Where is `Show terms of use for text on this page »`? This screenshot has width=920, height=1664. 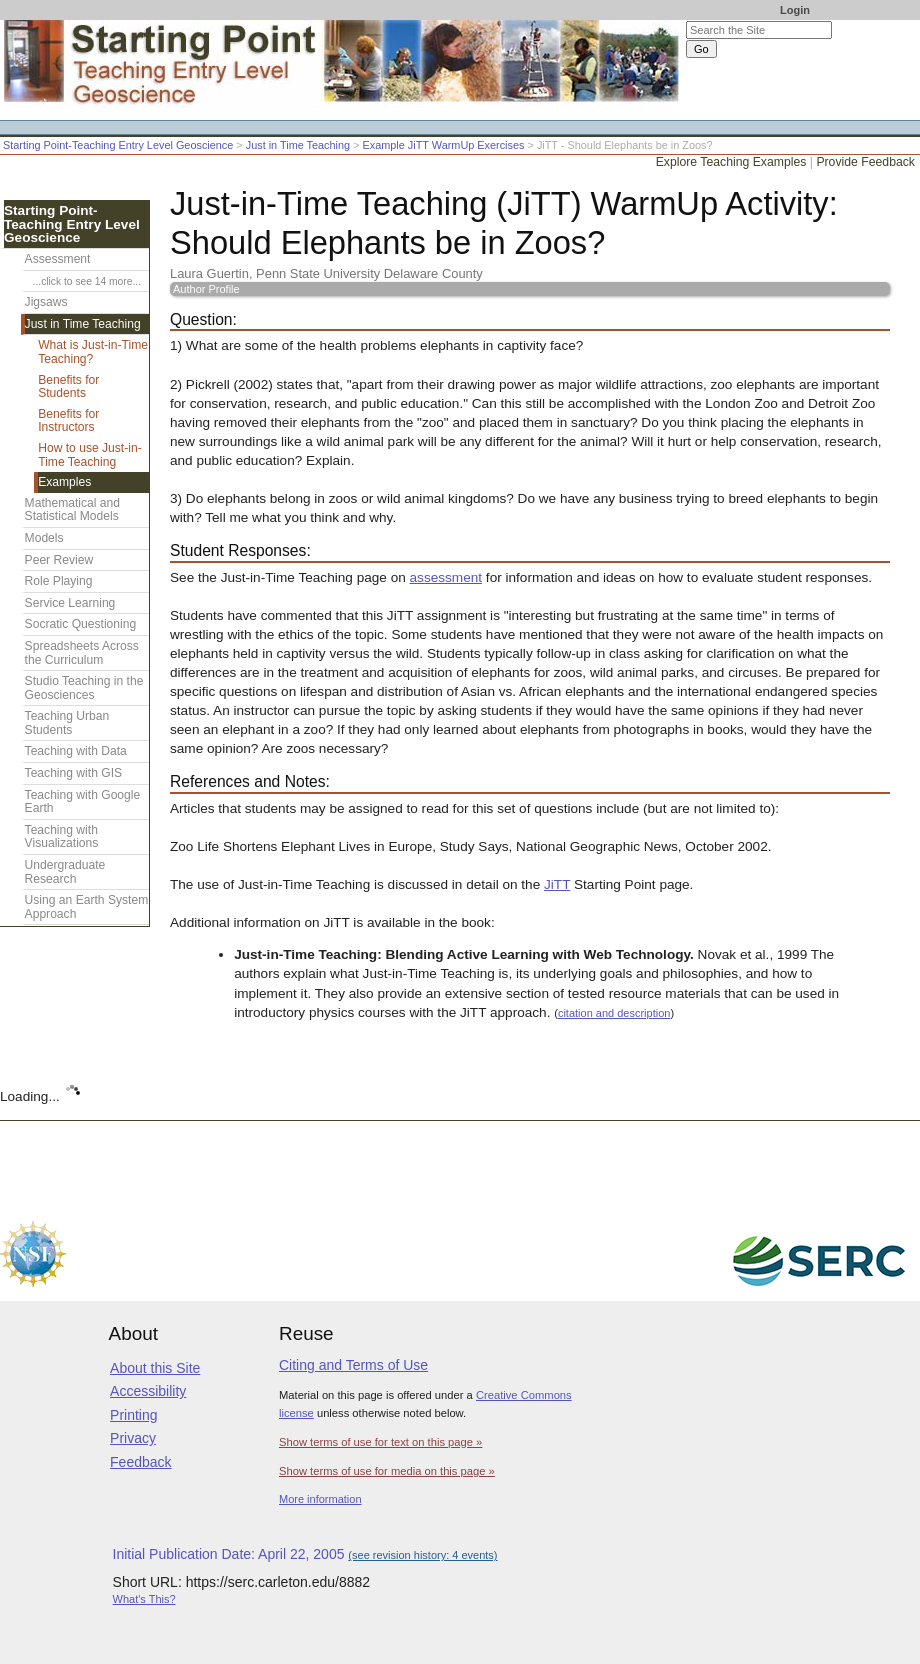 Show terms of use for text on this page » is located at coordinates (380, 1442).